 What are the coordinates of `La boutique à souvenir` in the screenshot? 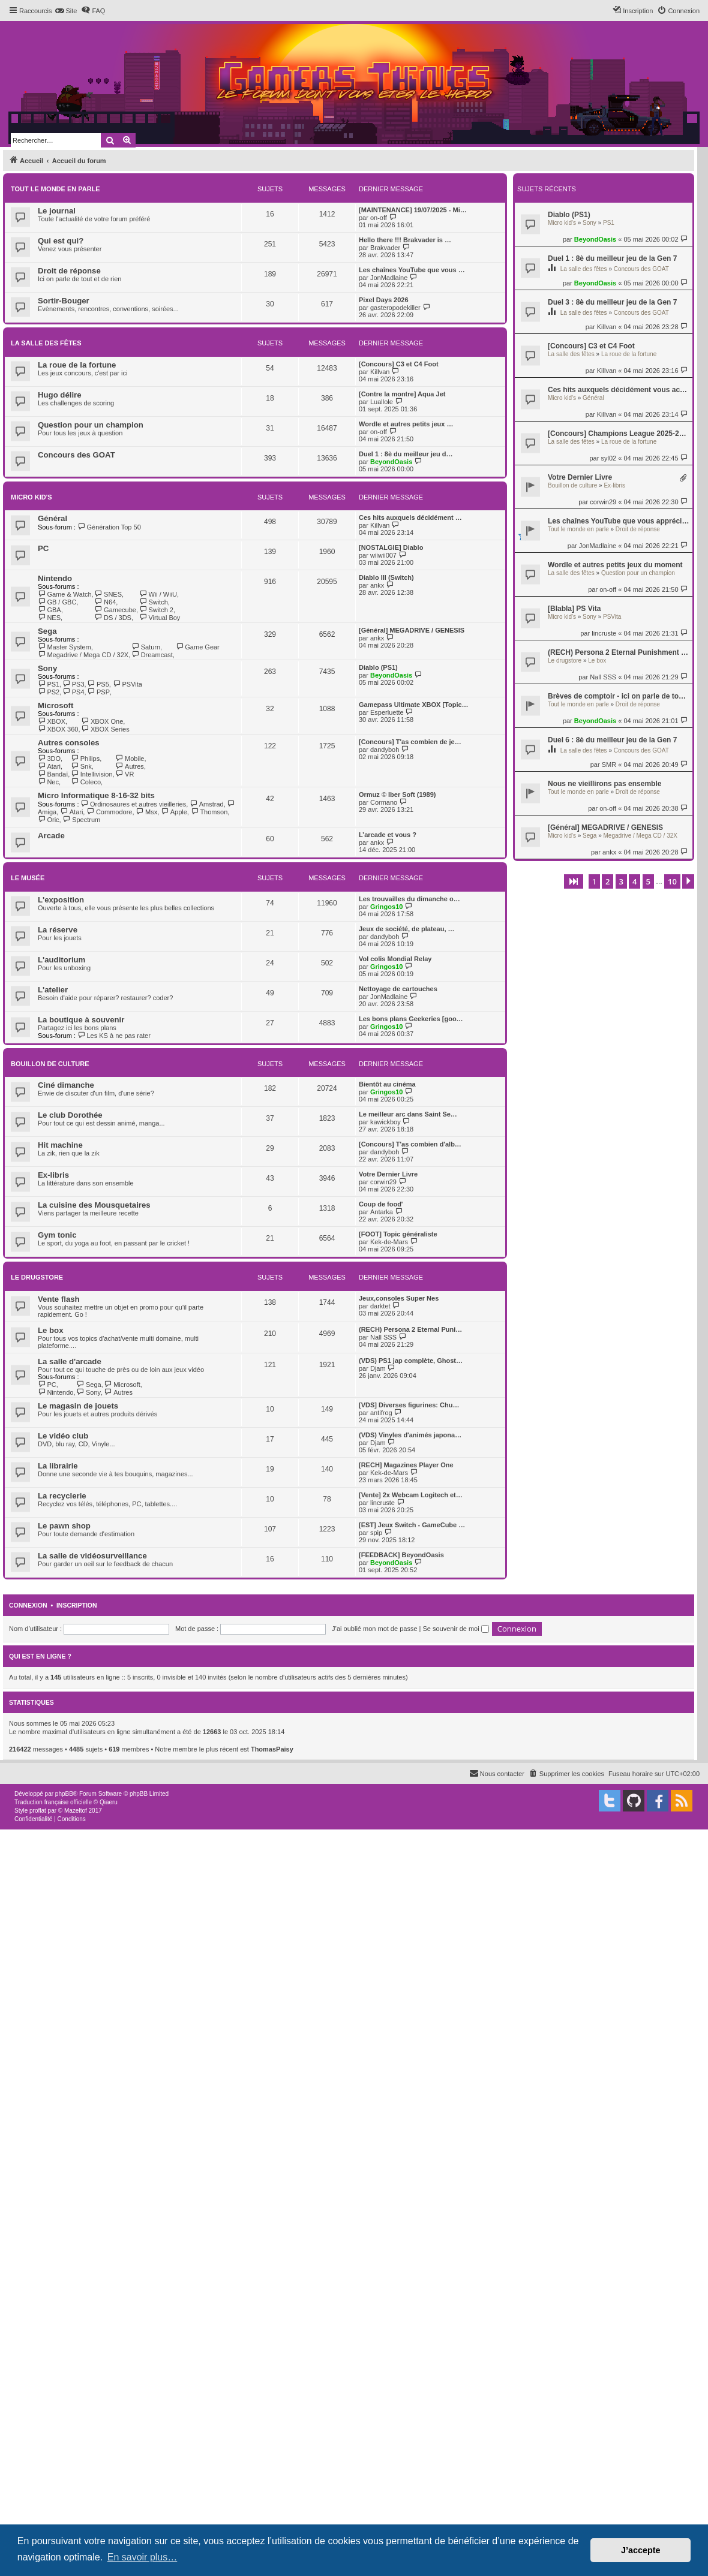 It's located at (81, 1019).